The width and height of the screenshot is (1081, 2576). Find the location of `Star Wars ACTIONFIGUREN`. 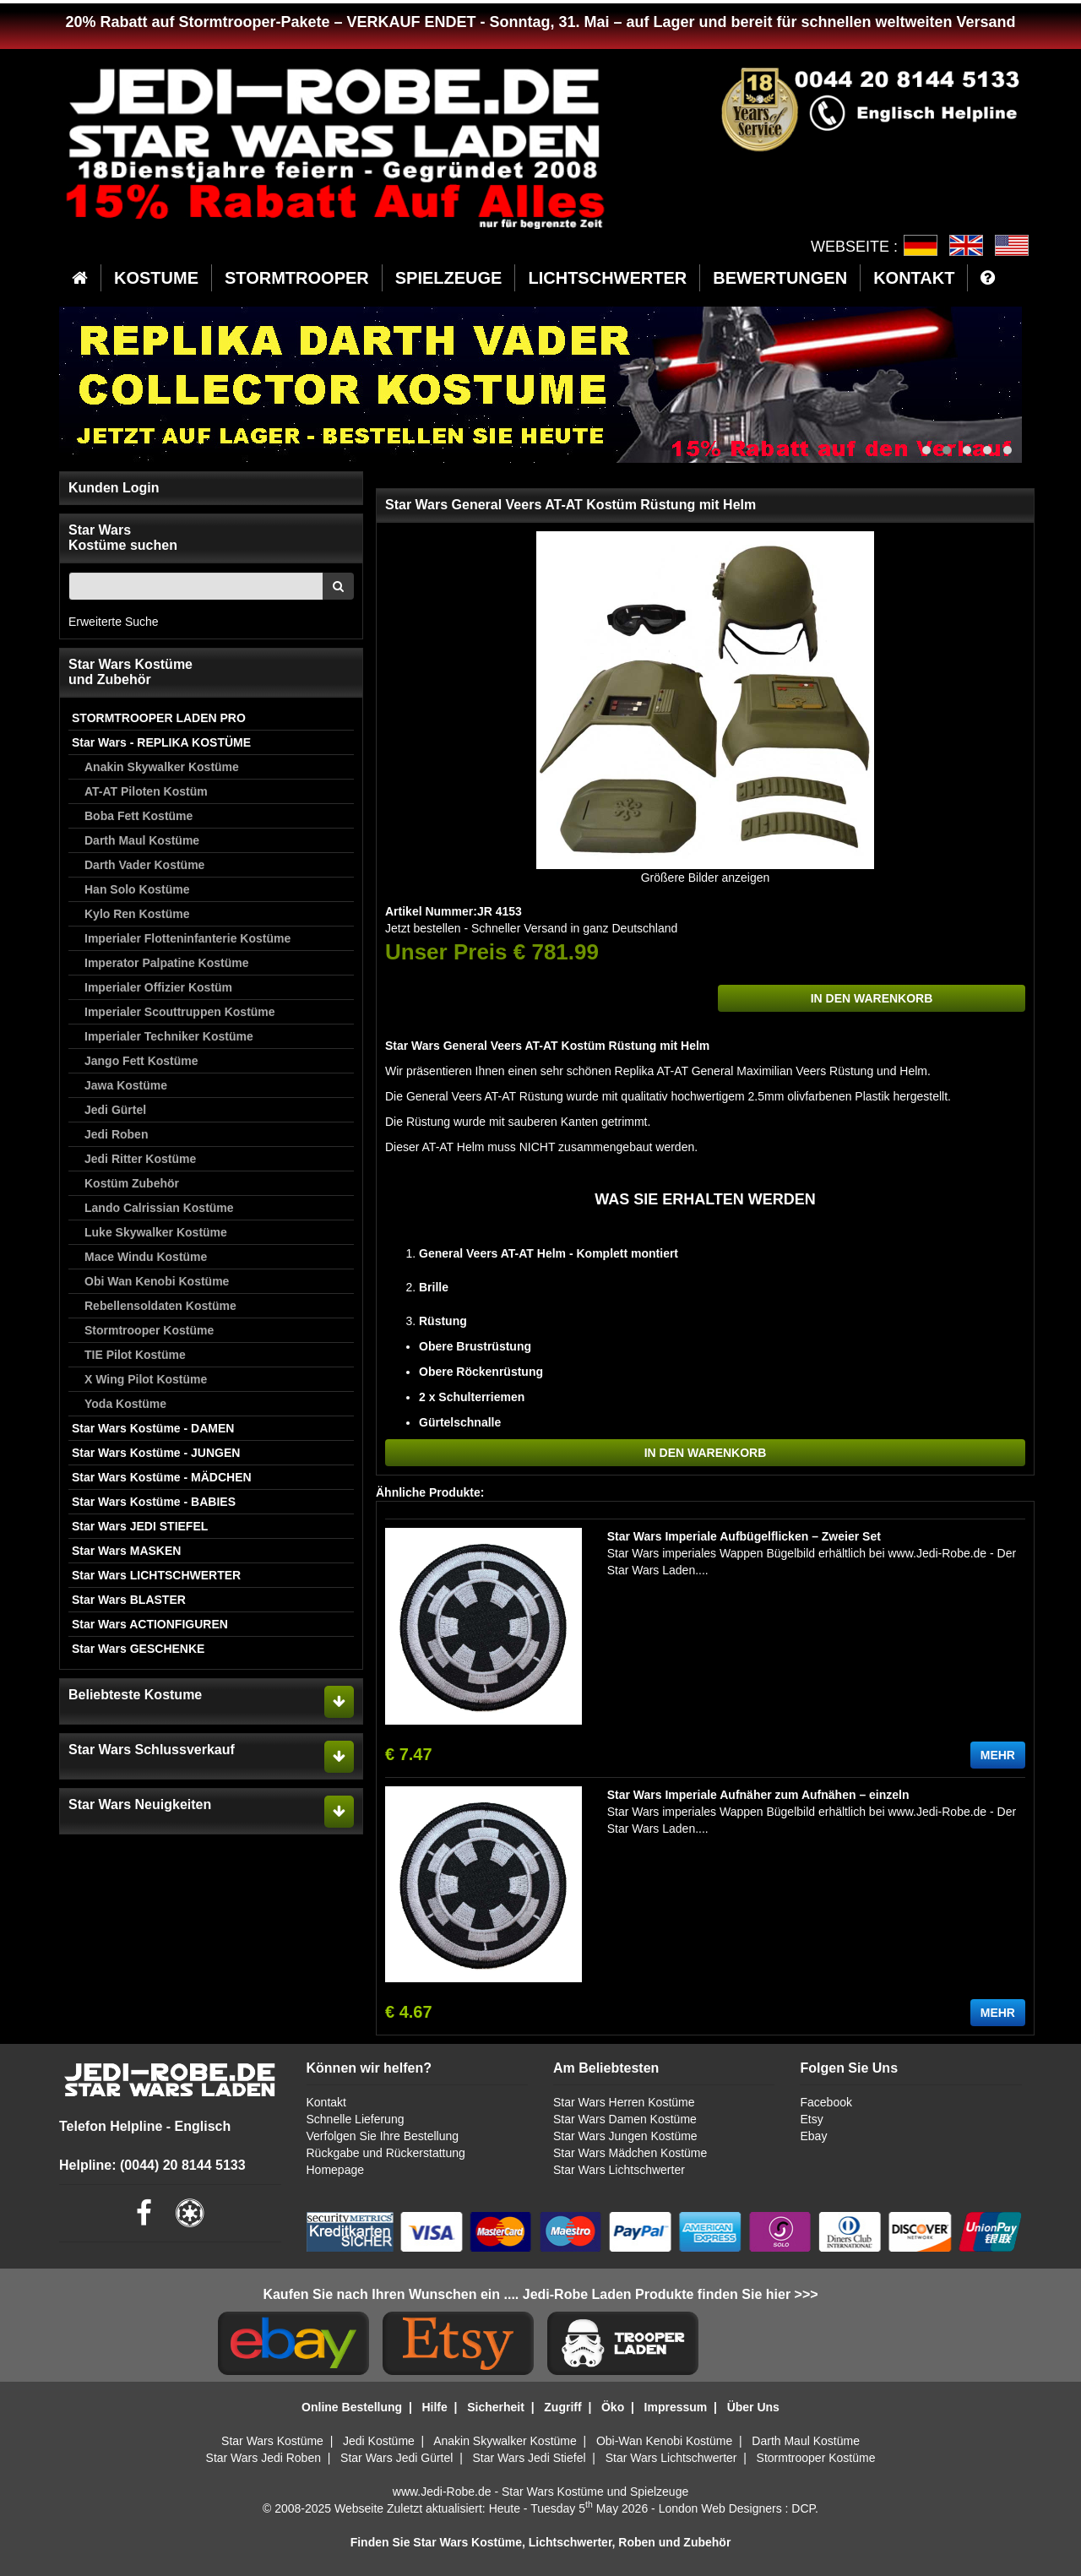

Star Wars ACTIONFIGUREN is located at coordinates (150, 1624).